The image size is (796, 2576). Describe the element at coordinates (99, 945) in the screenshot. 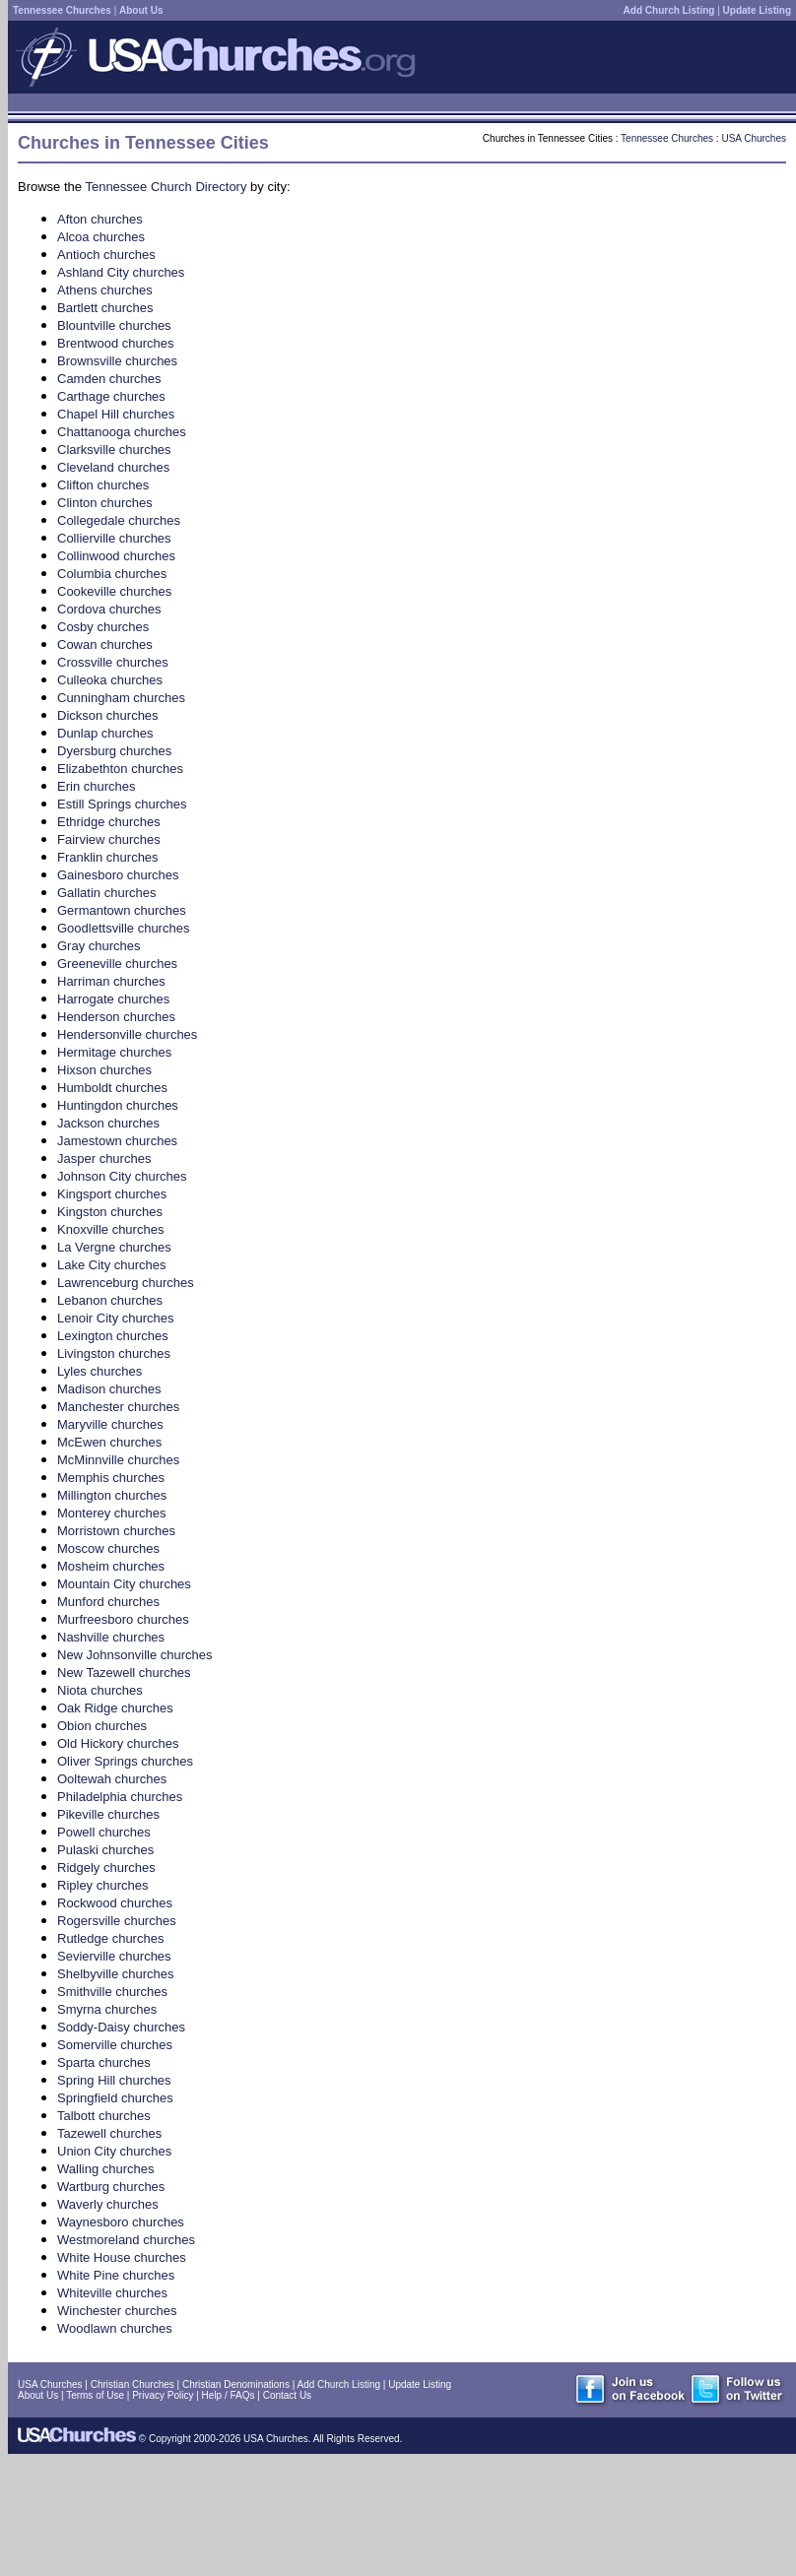

I see `Gray churches` at that location.